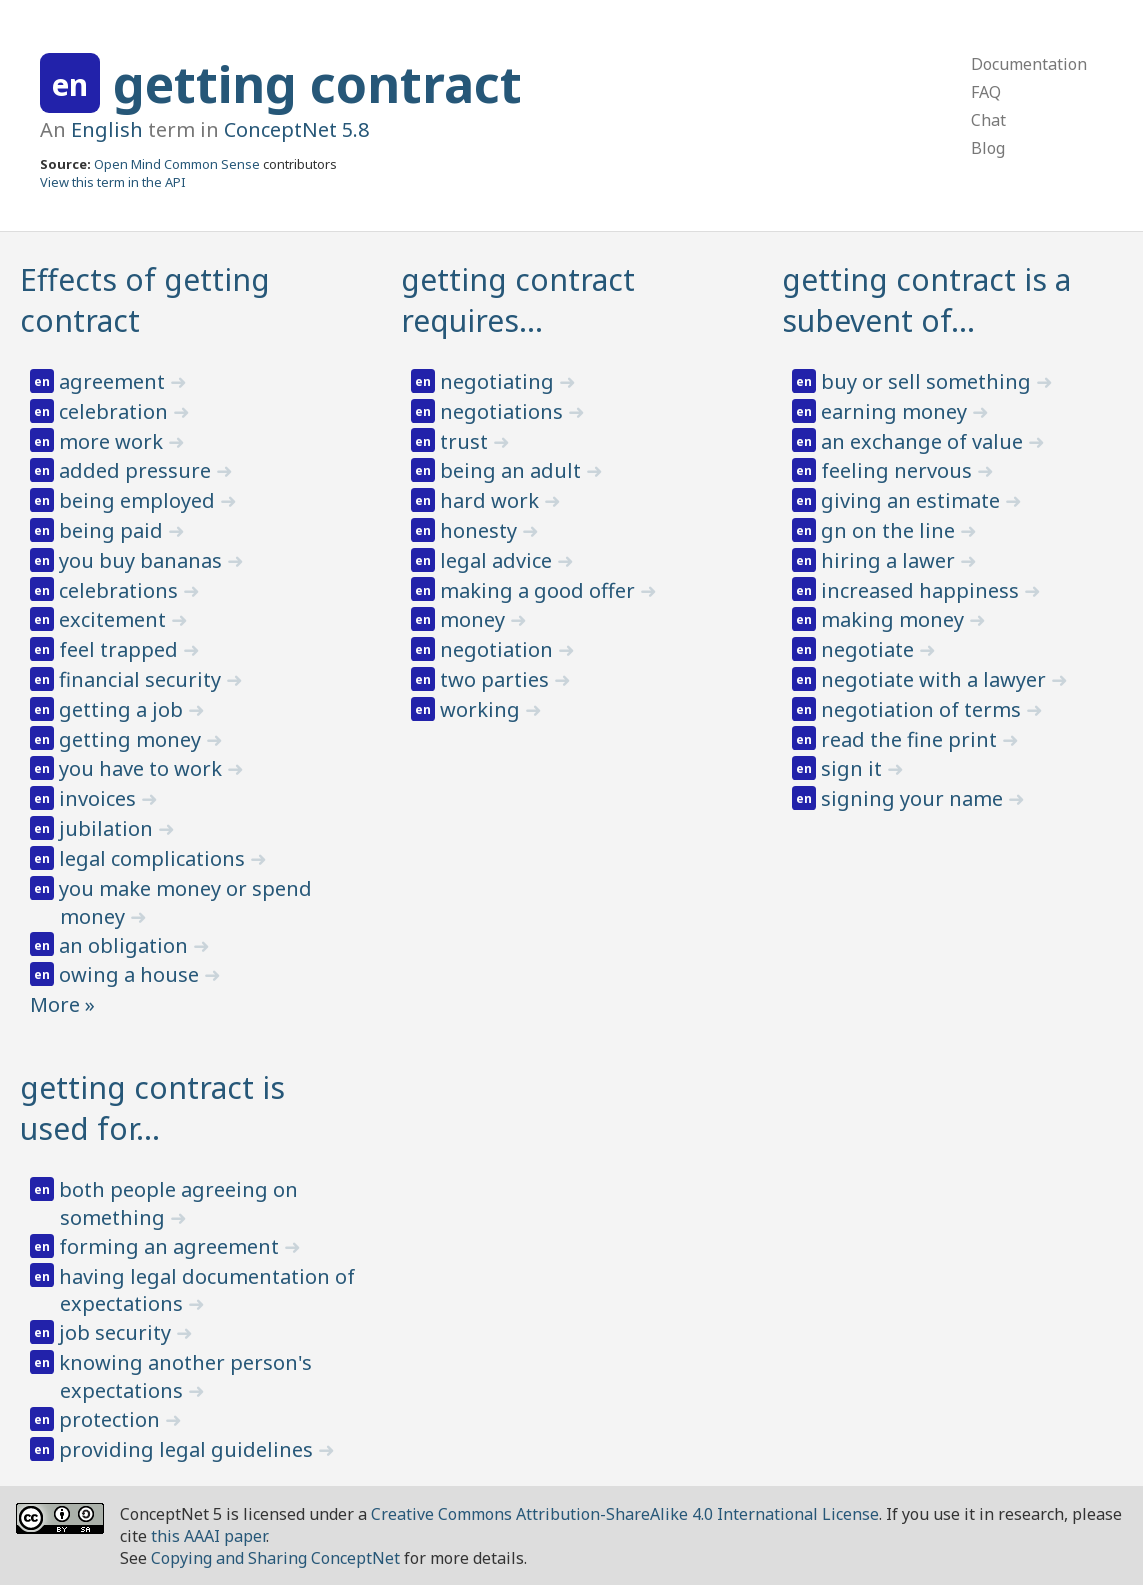 This screenshot has width=1143, height=1585. What do you see at coordinates (870, 649) in the screenshot?
I see `negotiate` at bounding box center [870, 649].